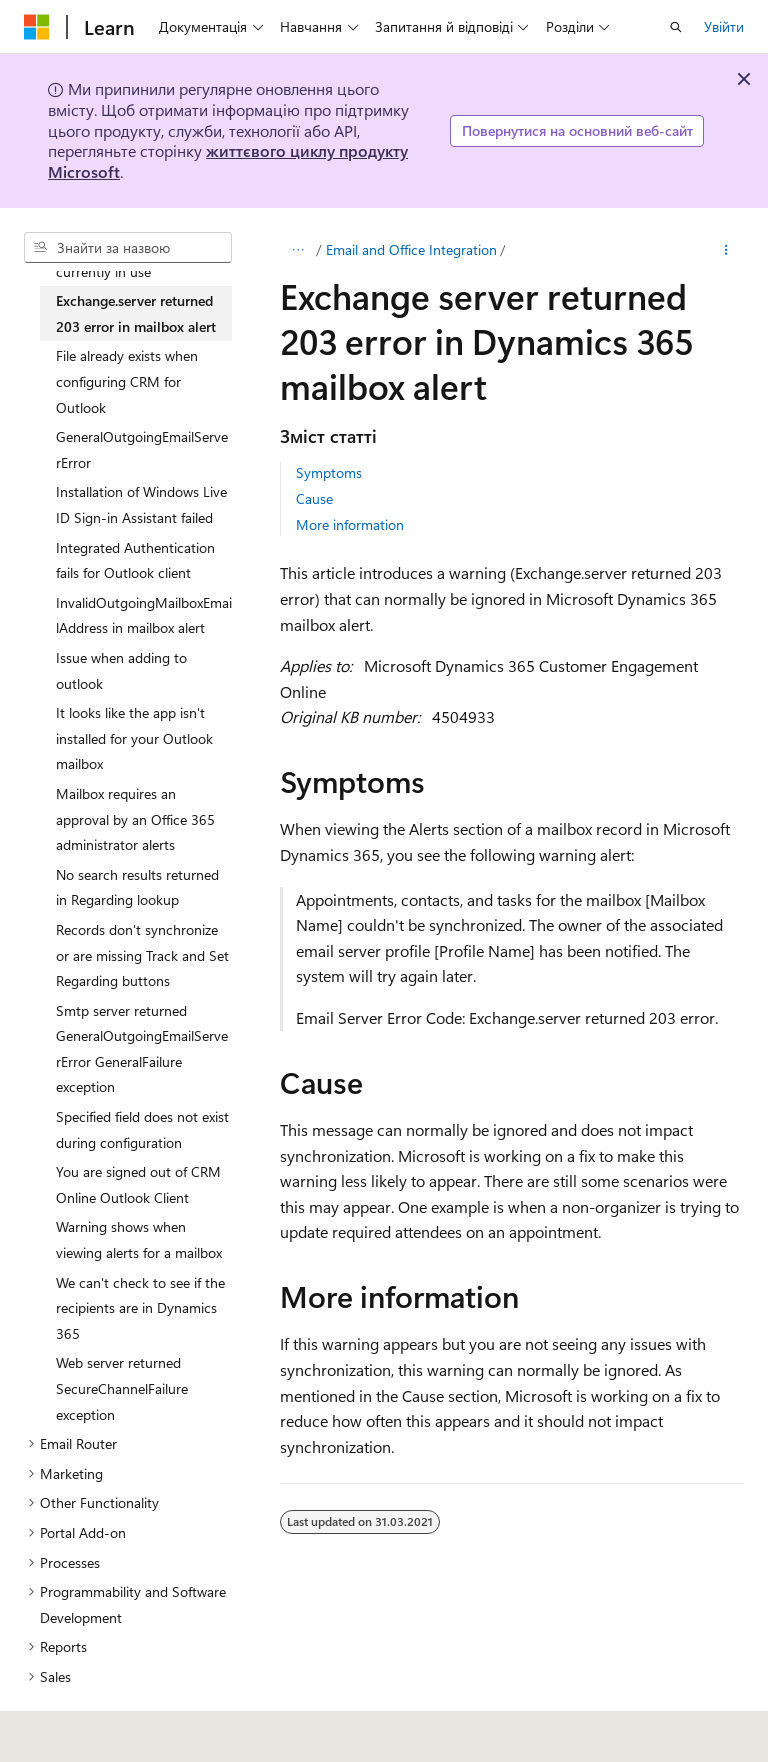 The width and height of the screenshot is (768, 1762). Describe the element at coordinates (121, 670) in the screenshot. I see `Issue when adding to outlook [treeitem]` at that location.